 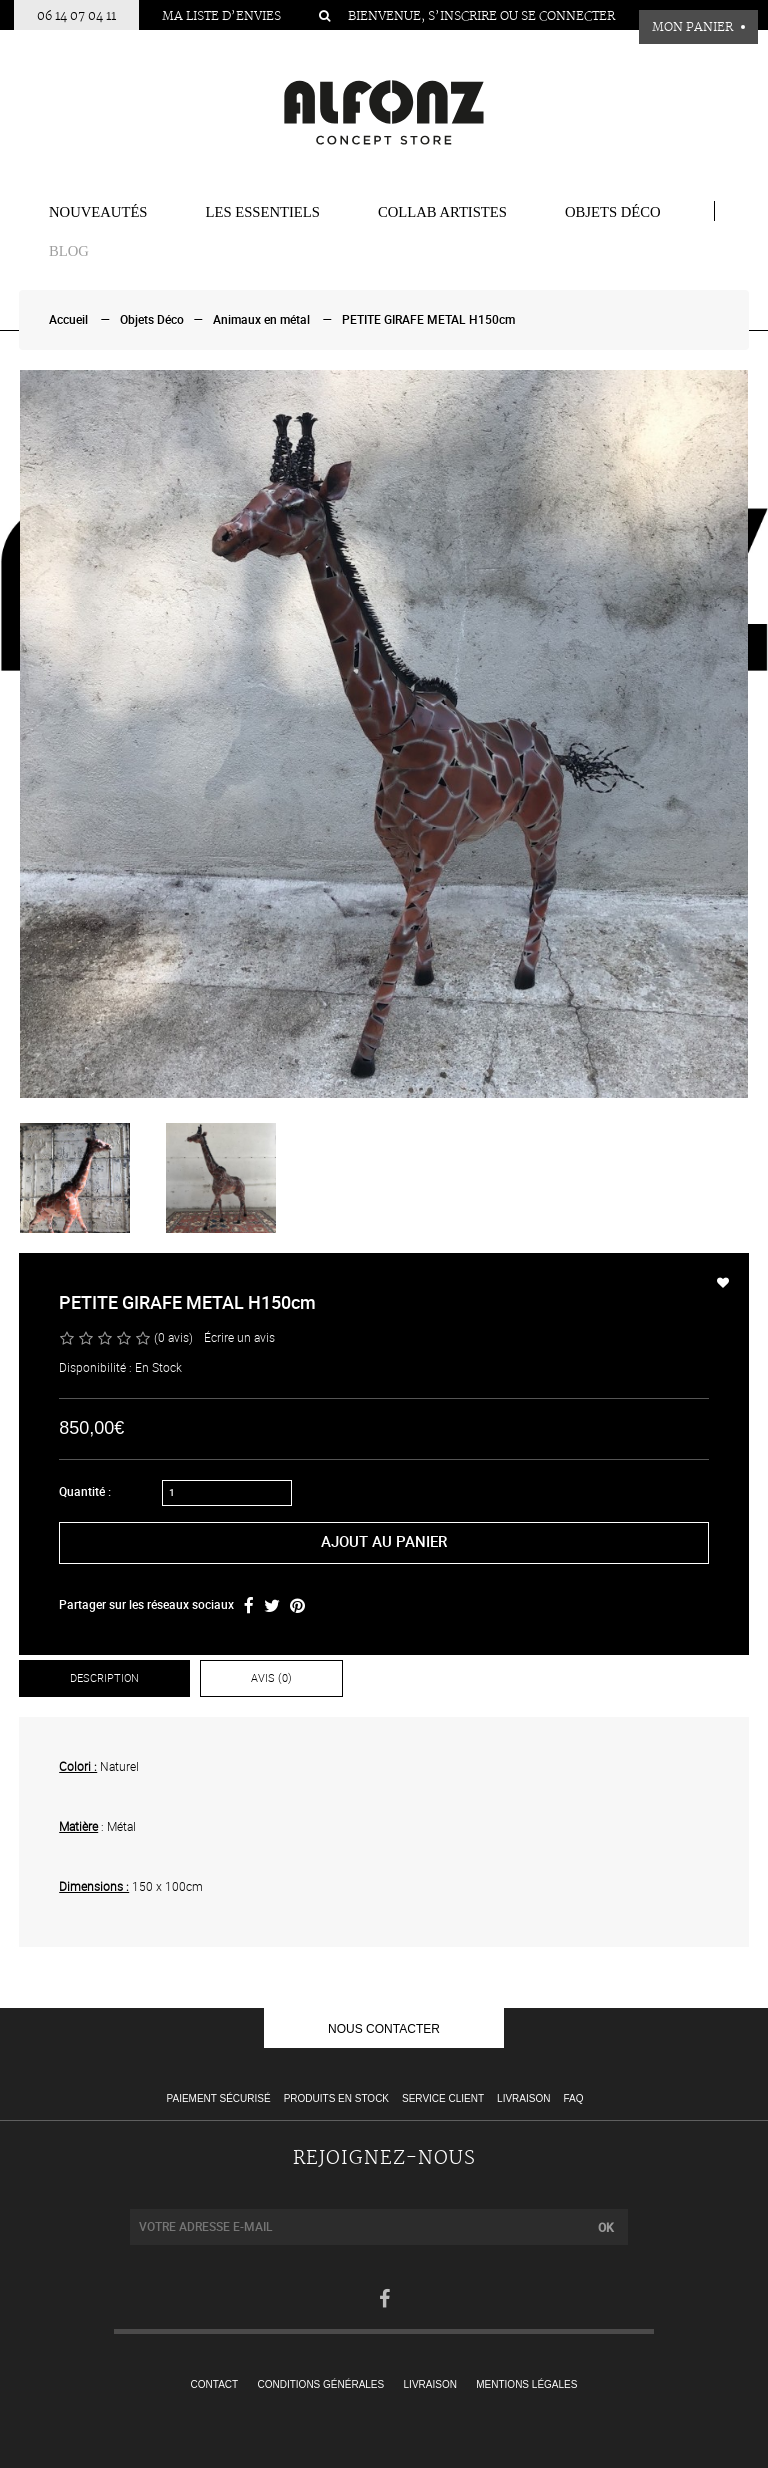 What do you see at coordinates (239, 1338) in the screenshot?
I see `Écrire un avis` at bounding box center [239, 1338].